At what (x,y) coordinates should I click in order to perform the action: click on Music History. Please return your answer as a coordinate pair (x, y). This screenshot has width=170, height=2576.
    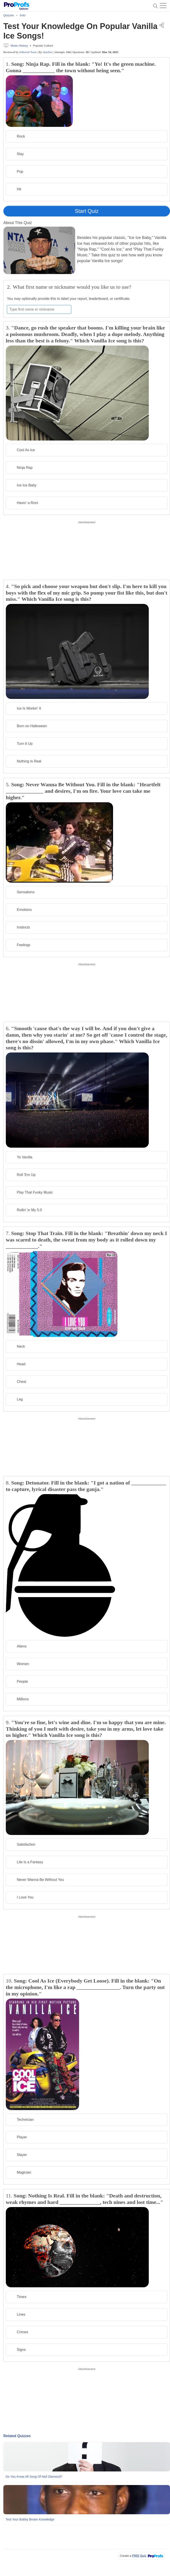
    Looking at the image, I should click on (19, 45).